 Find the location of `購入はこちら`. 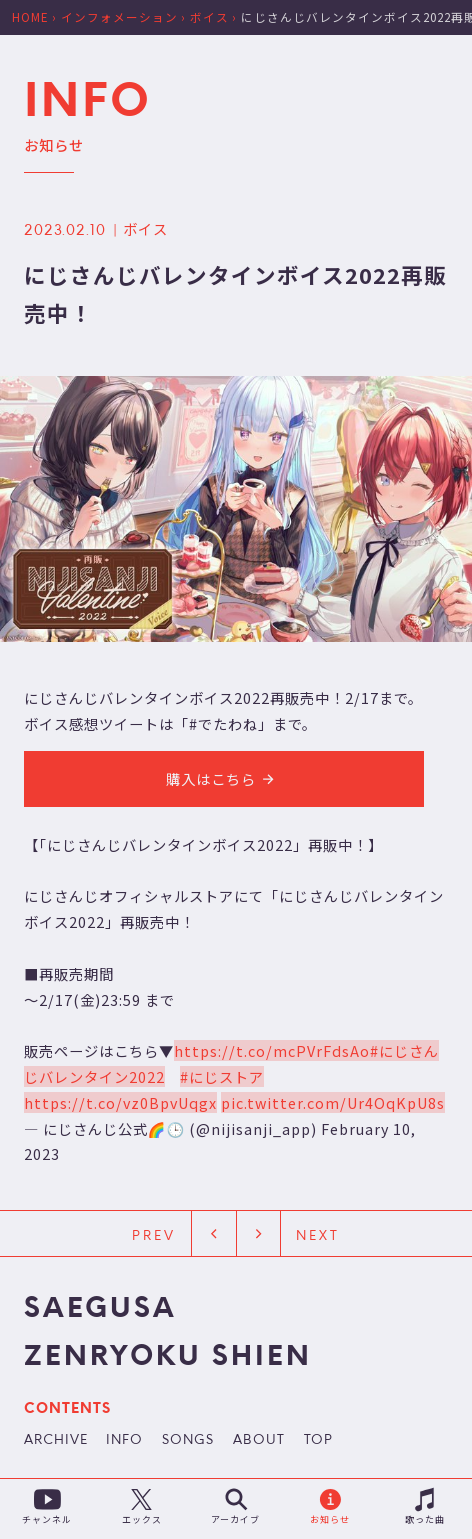

購入はこちら is located at coordinates (223, 778).